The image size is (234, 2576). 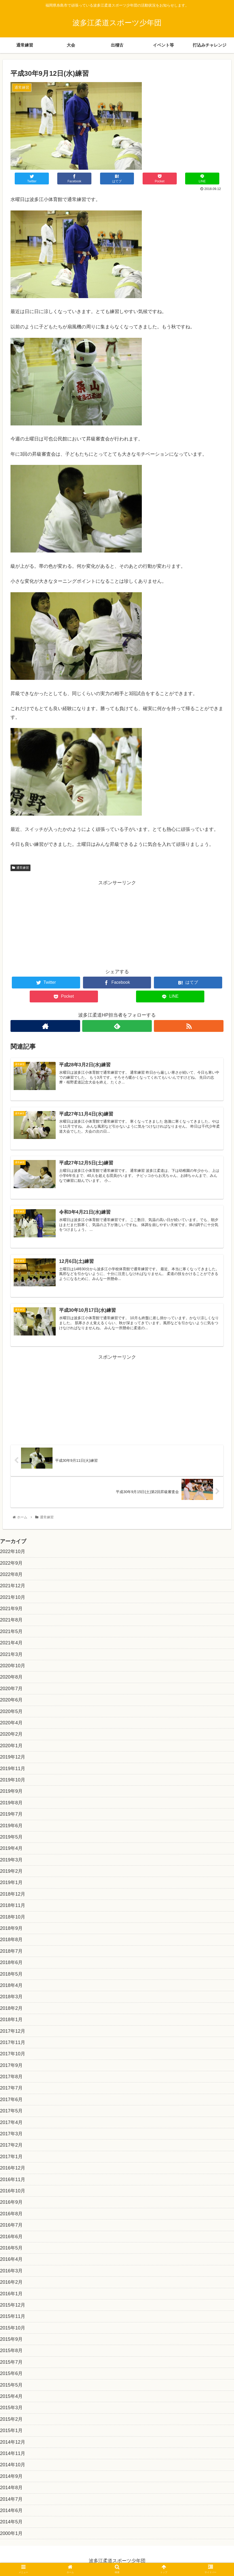 What do you see at coordinates (11, 1700) in the screenshot?
I see `2020年6月` at bounding box center [11, 1700].